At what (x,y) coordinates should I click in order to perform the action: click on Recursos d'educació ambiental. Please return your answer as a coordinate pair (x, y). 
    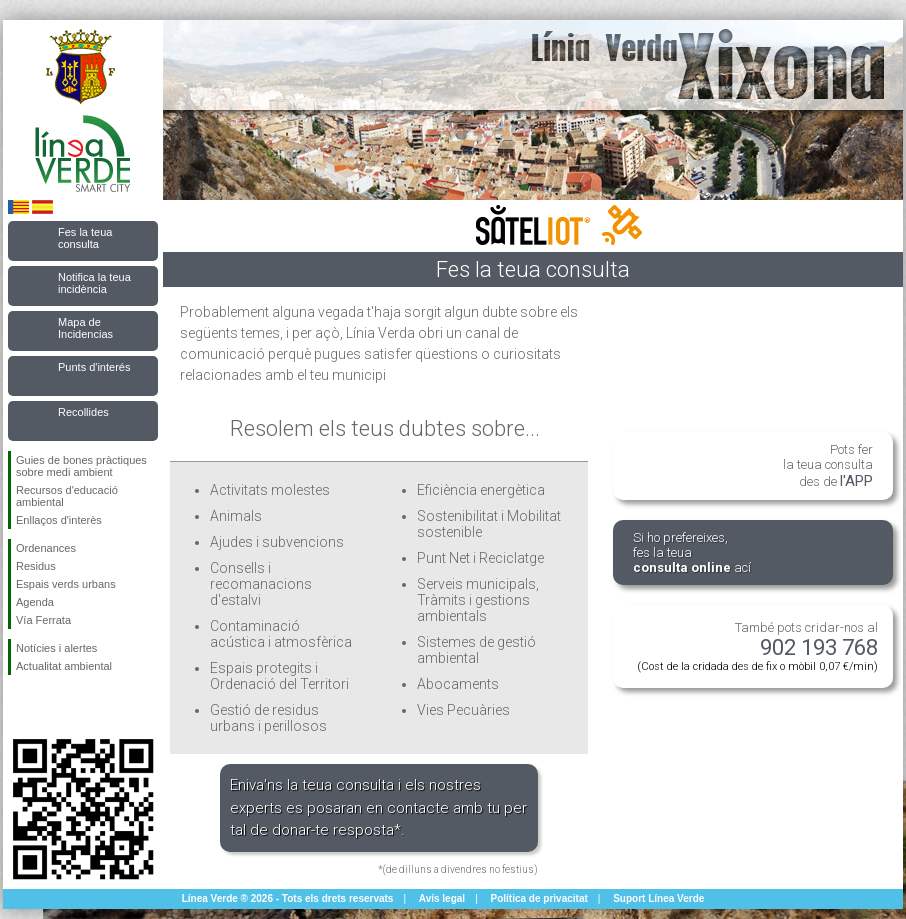
    Looking at the image, I should click on (67, 496).